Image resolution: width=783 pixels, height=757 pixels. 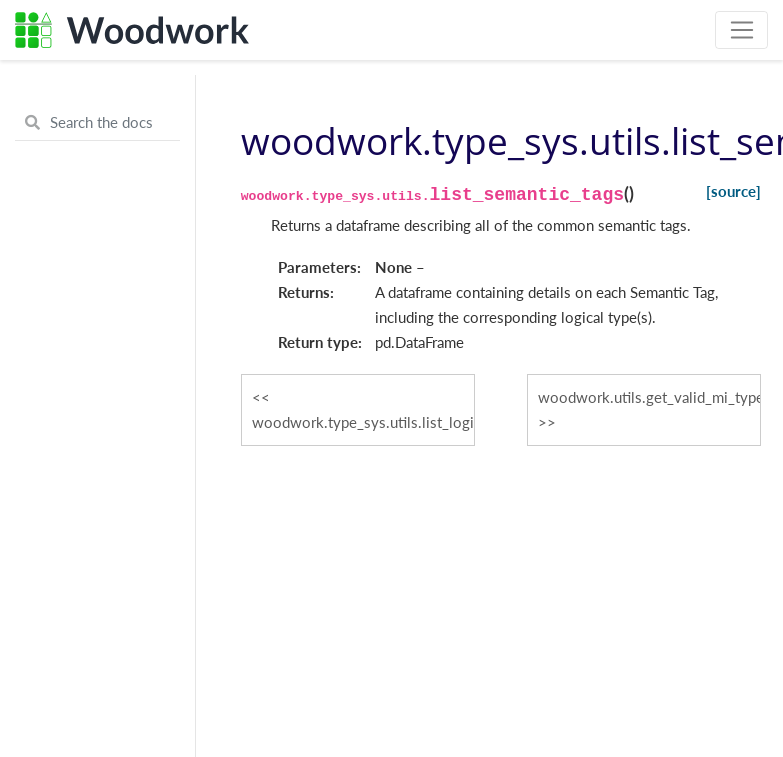 What do you see at coordinates (649, 397) in the screenshot?
I see `woodwork.utils.get_valid_mi_types` at bounding box center [649, 397].